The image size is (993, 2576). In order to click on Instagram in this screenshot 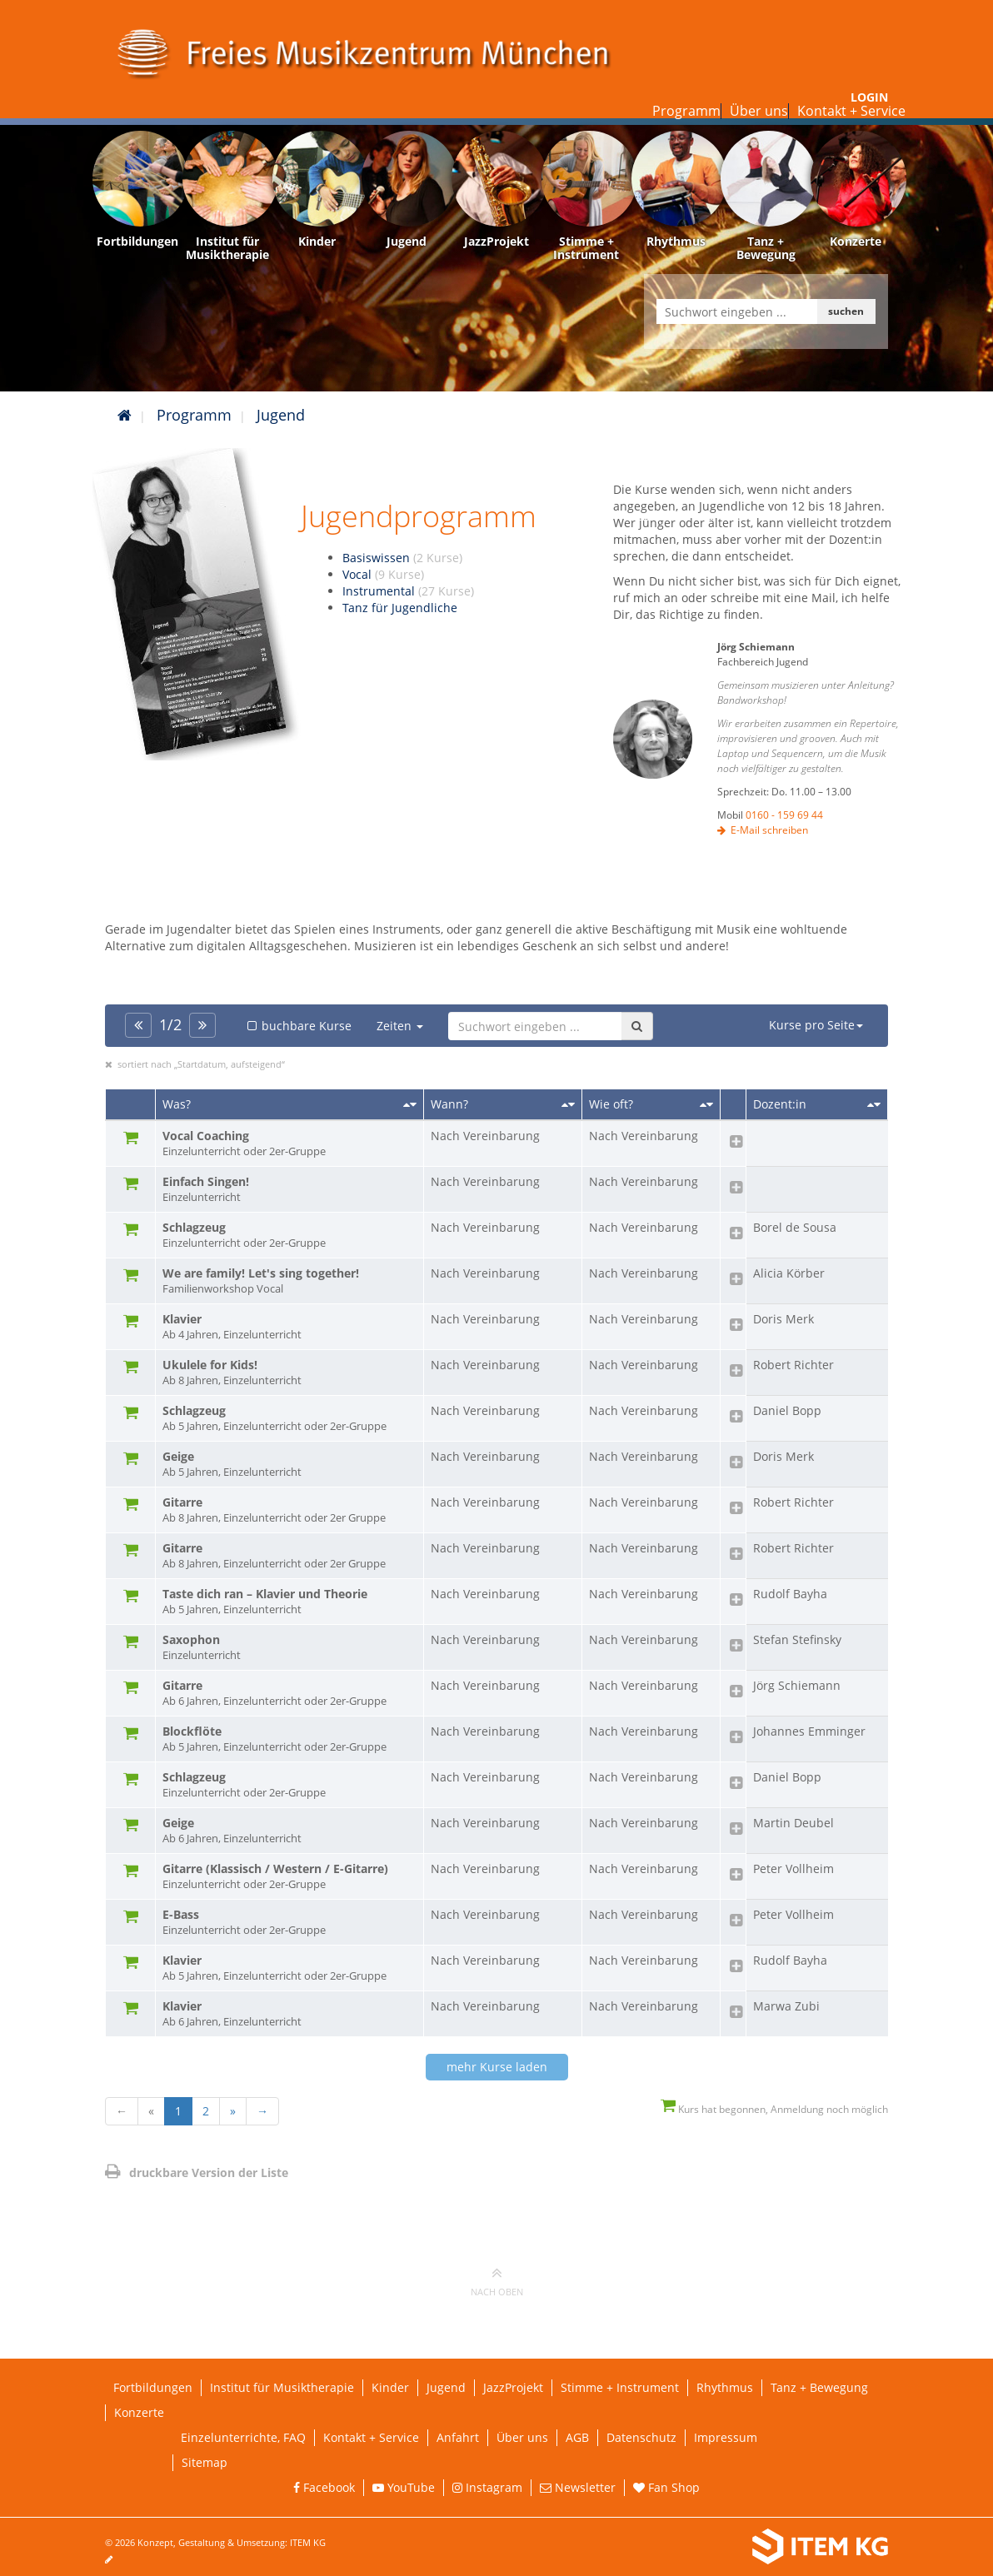, I will do `click(487, 2487)`.